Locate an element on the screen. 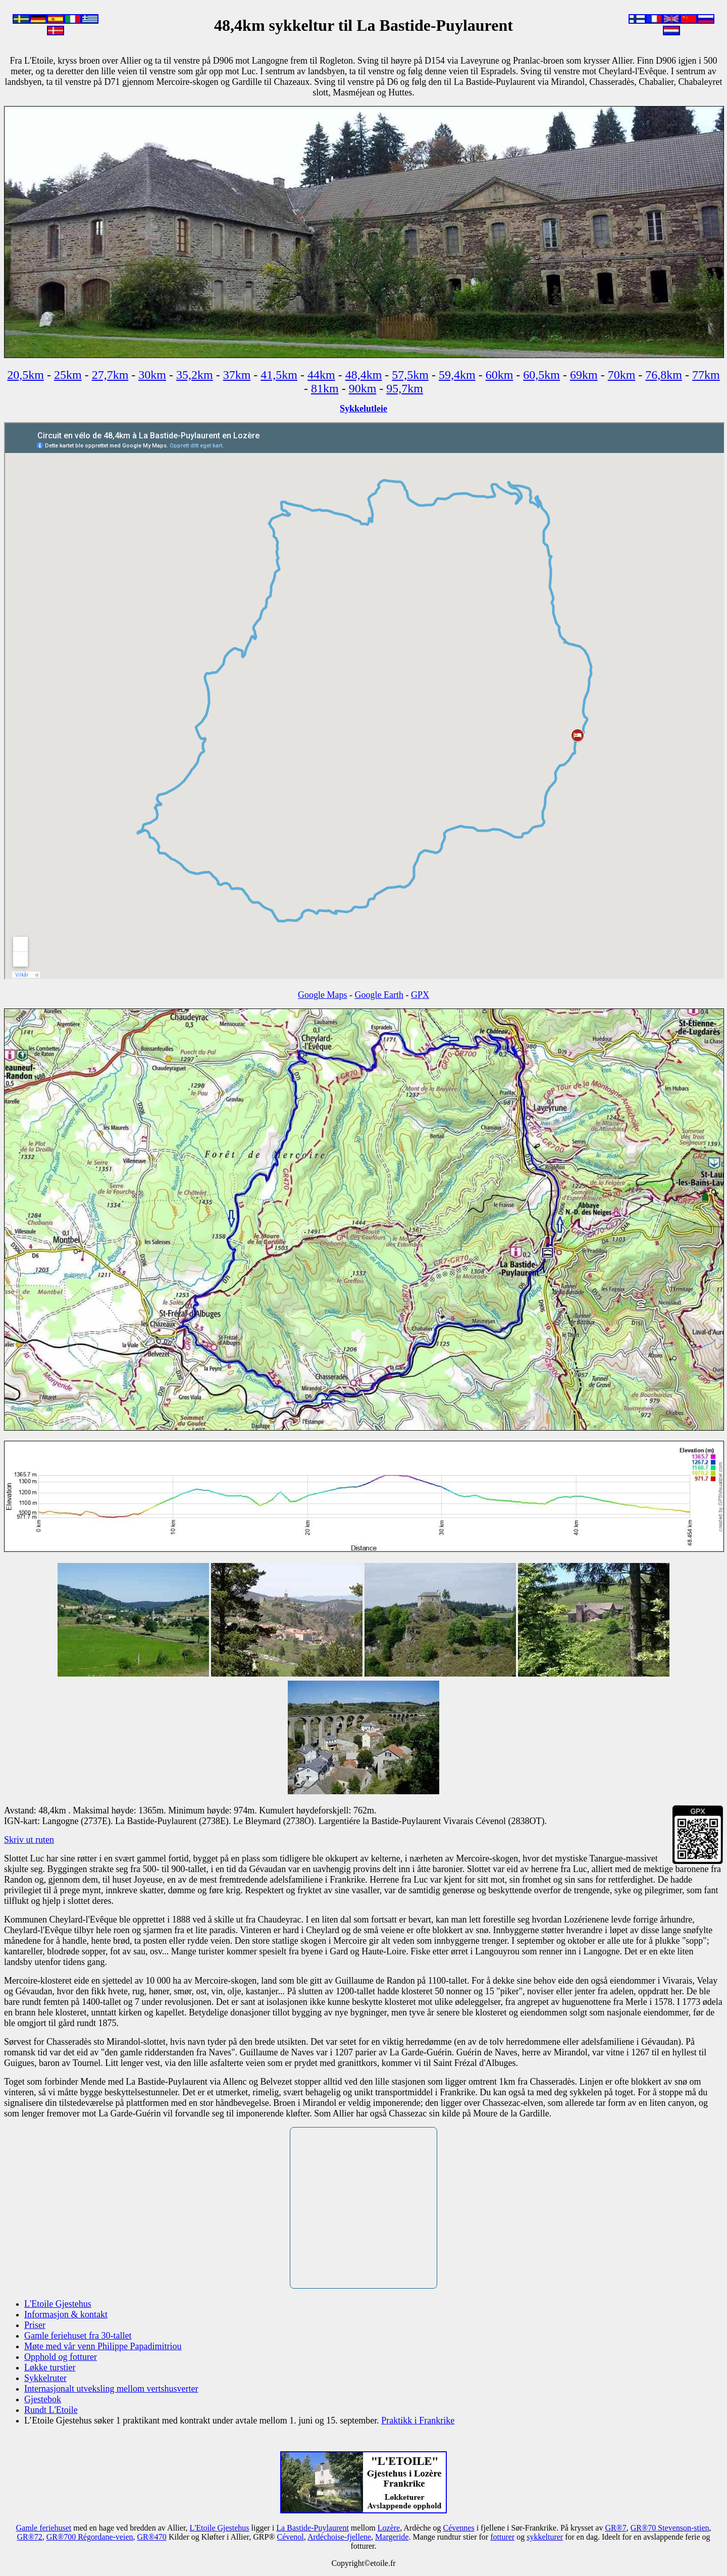 The width and height of the screenshot is (727, 2576). 60,5km is located at coordinates (541, 374).